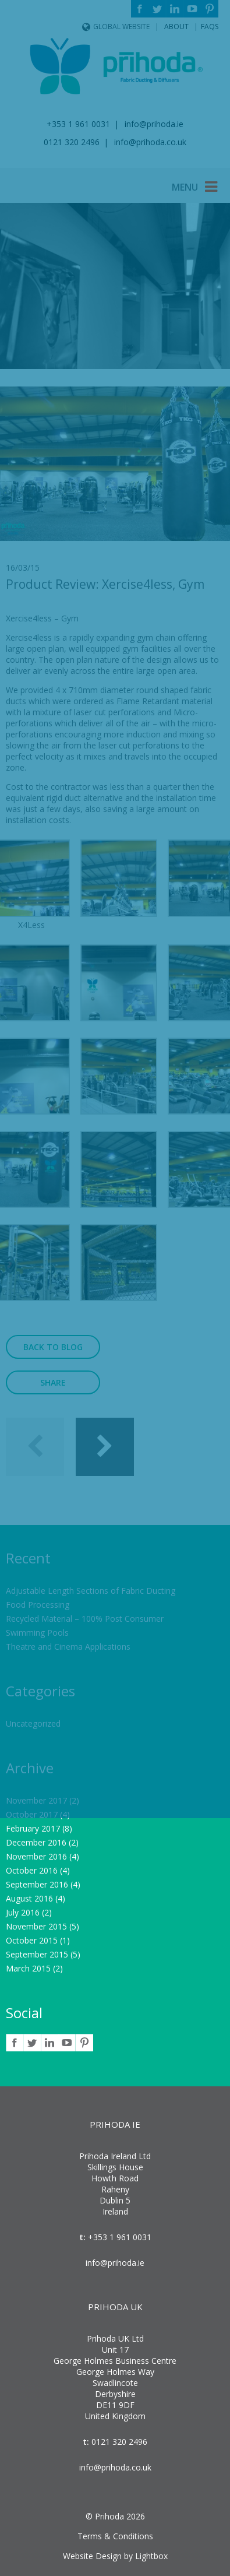  I want to click on +353 1 961 0031, so click(118, 2237).